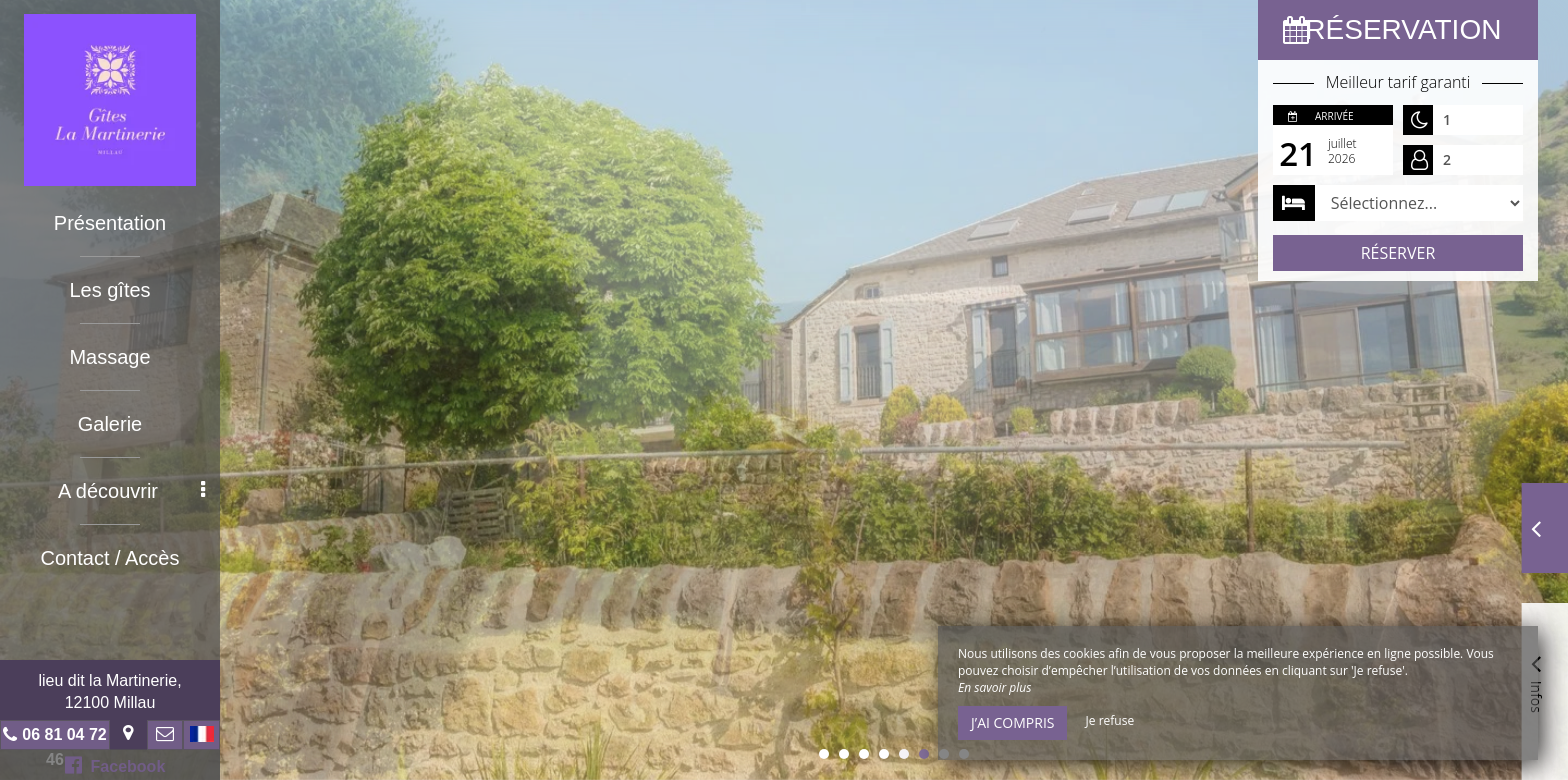 The width and height of the screenshot is (1568, 780). What do you see at coordinates (109, 357) in the screenshot?
I see `Massage` at bounding box center [109, 357].